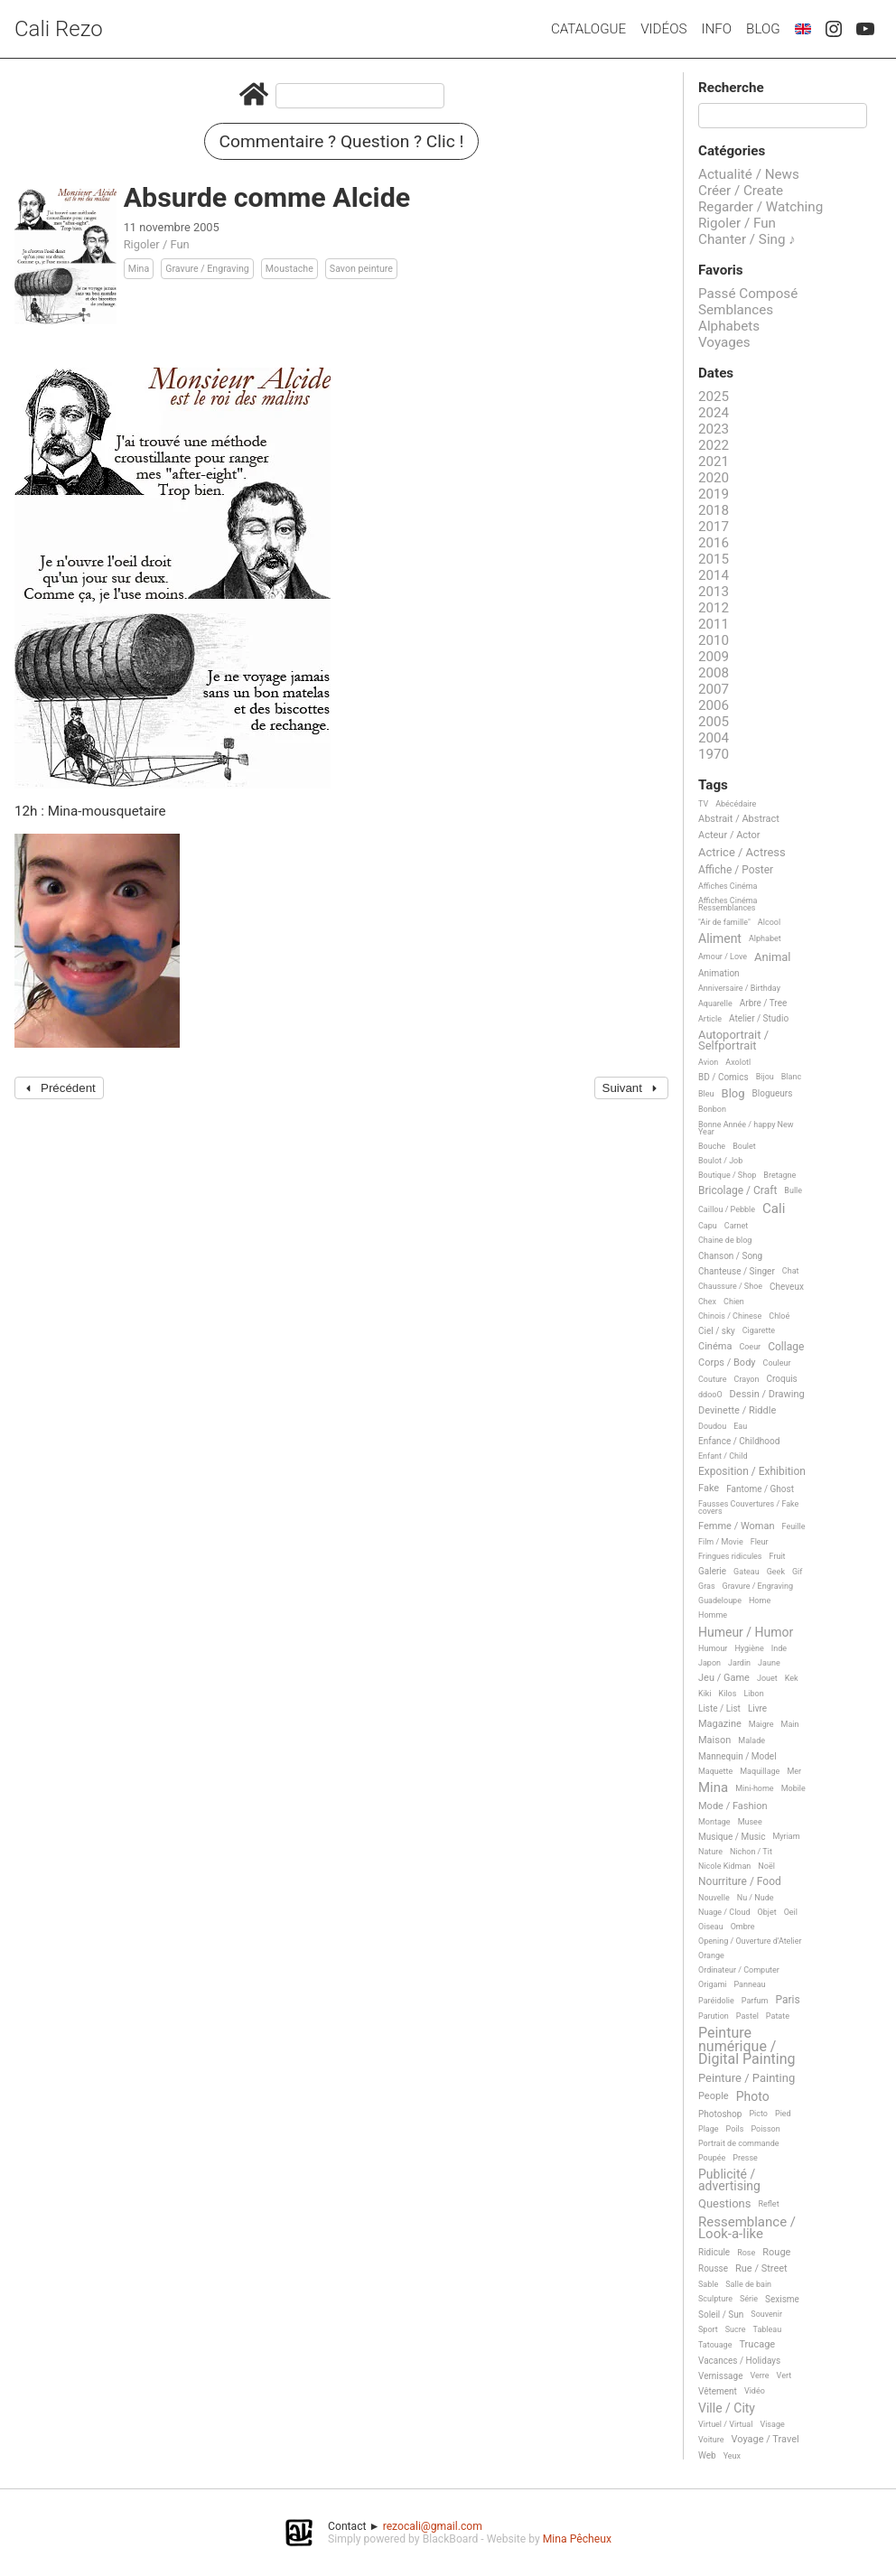  Describe the element at coordinates (710, 1018) in the screenshot. I see `Article` at that location.